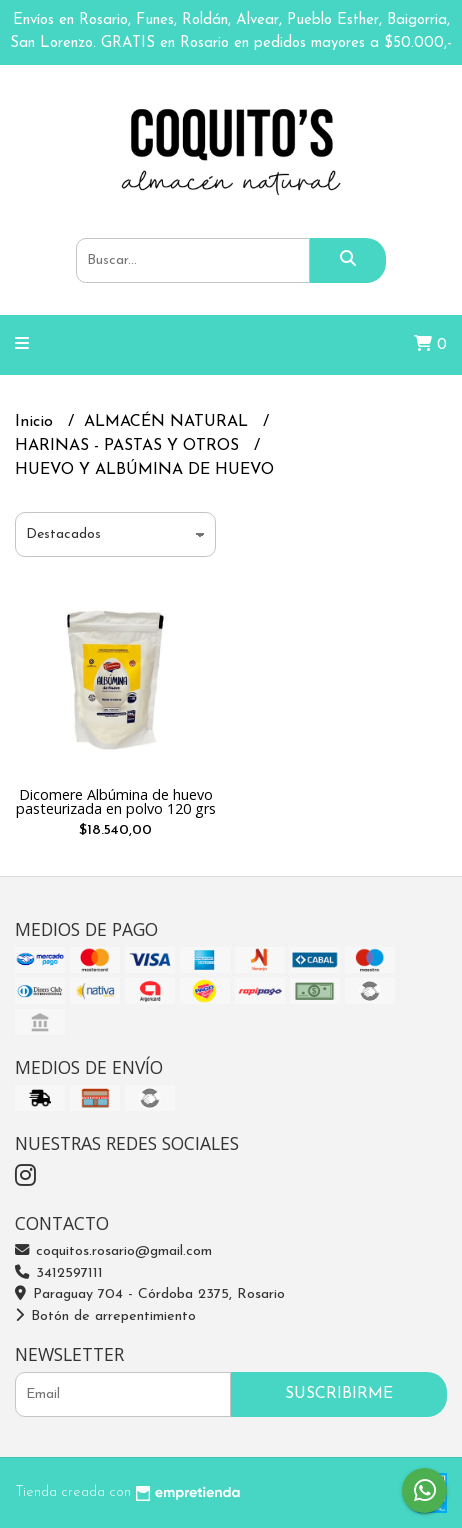 Image resolution: width=462 pixels, height=1528 pixels. I want to click on Inicio, so click(36, 422).